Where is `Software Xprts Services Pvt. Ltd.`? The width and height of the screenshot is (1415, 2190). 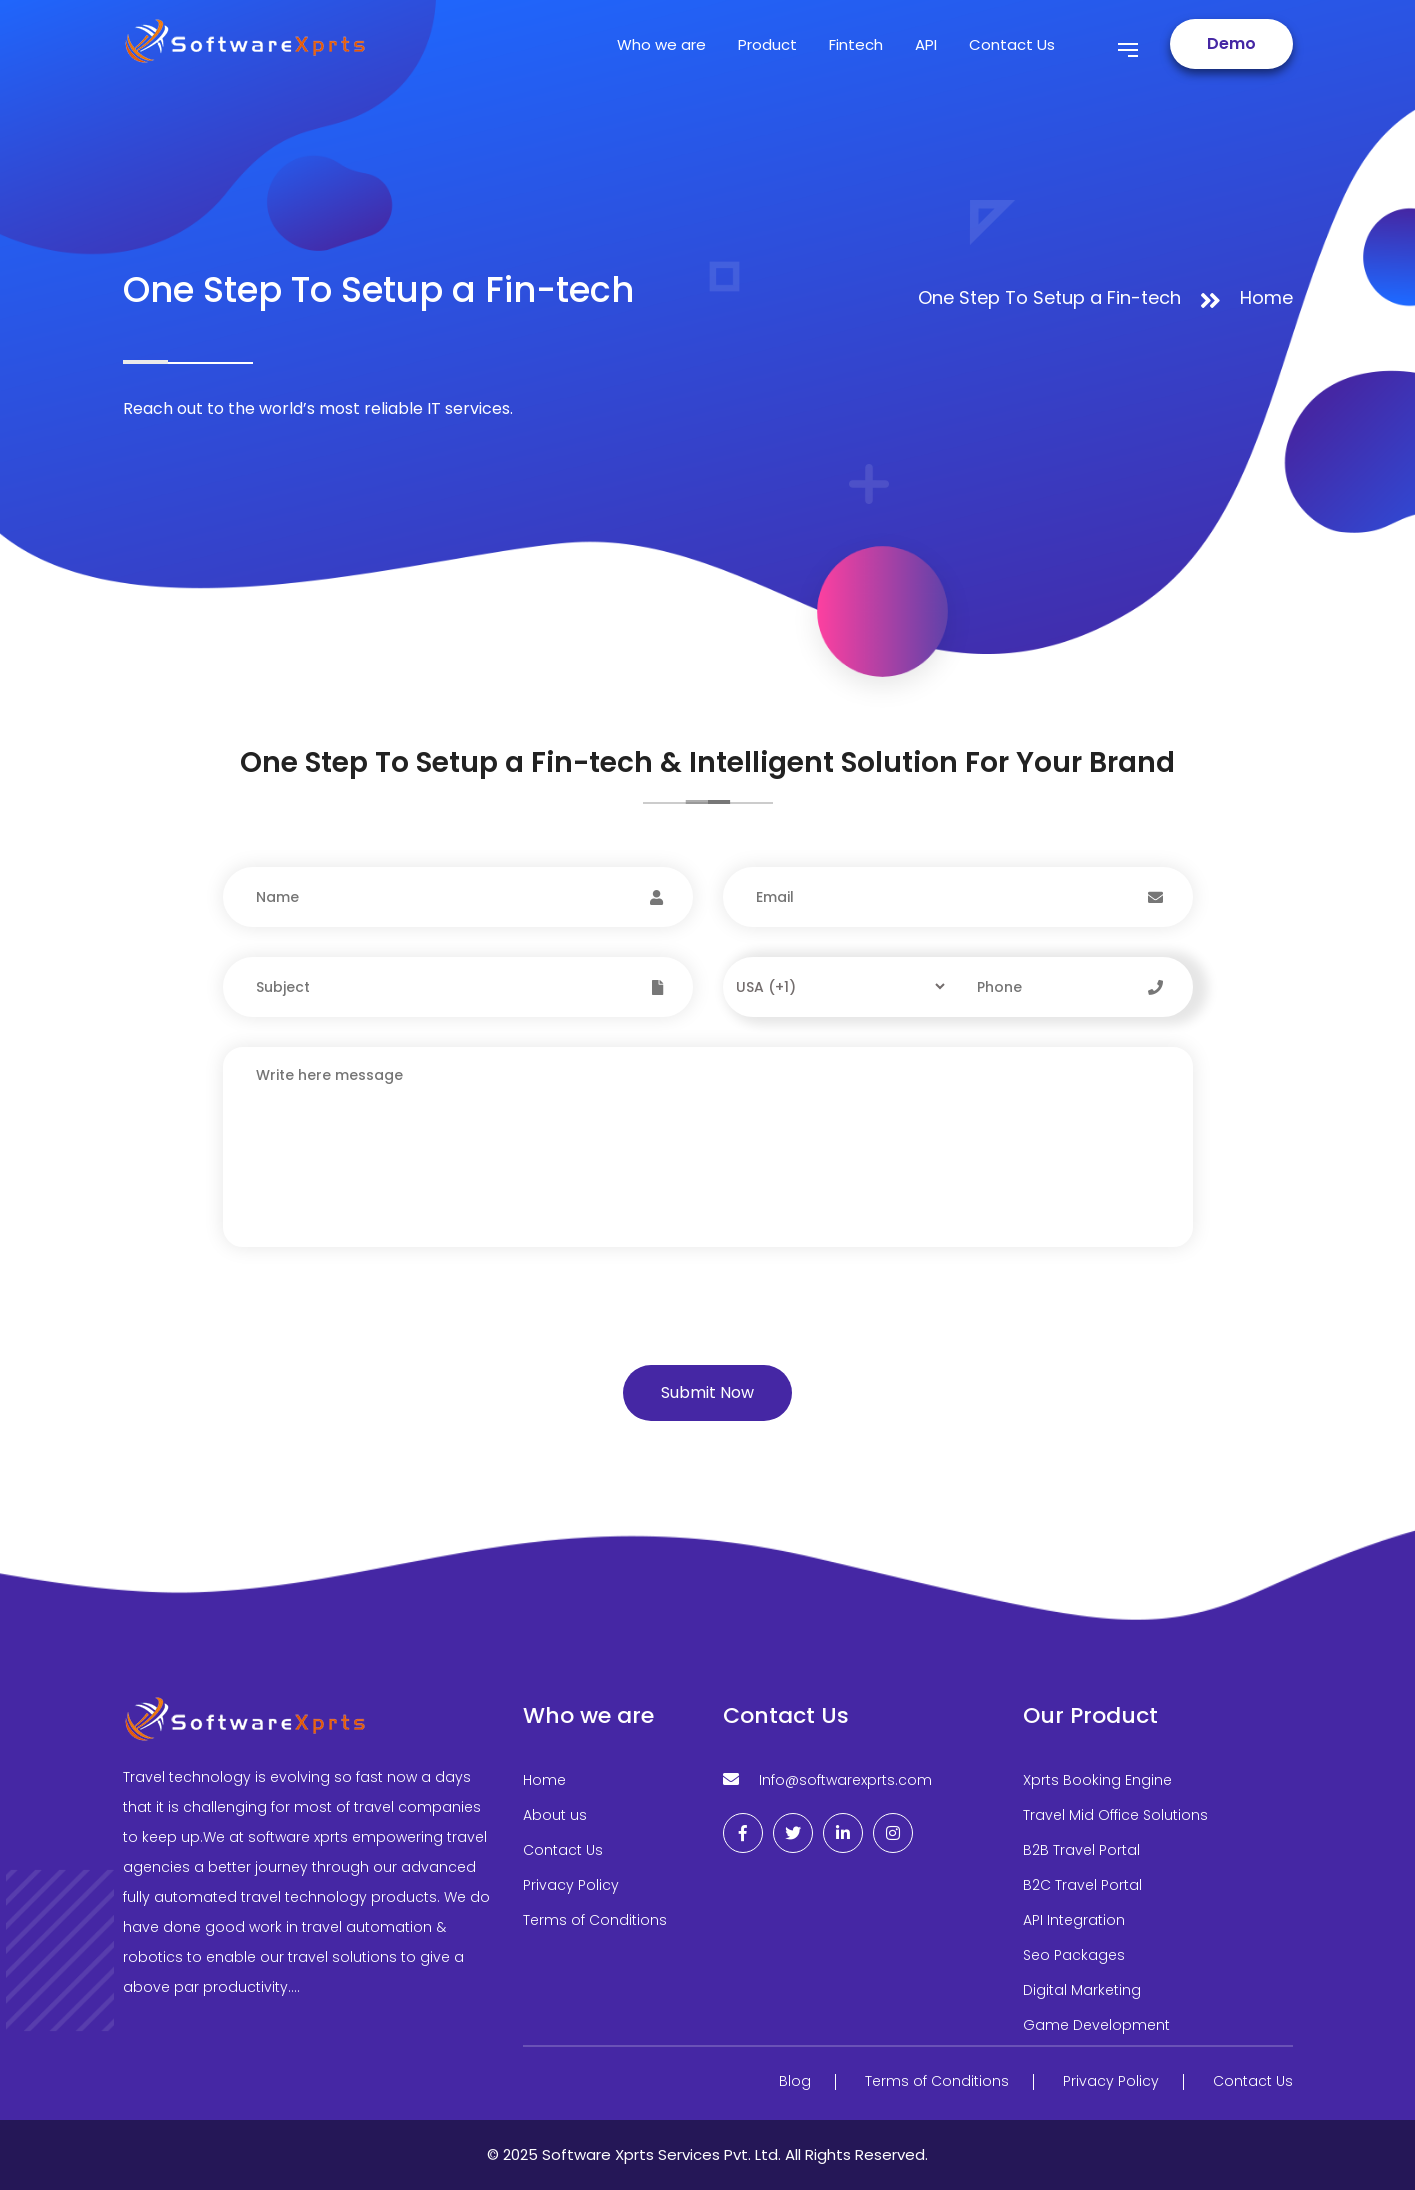
Software Xprts Services Pvt. Ltd. is located at coordinates (663, 2154).